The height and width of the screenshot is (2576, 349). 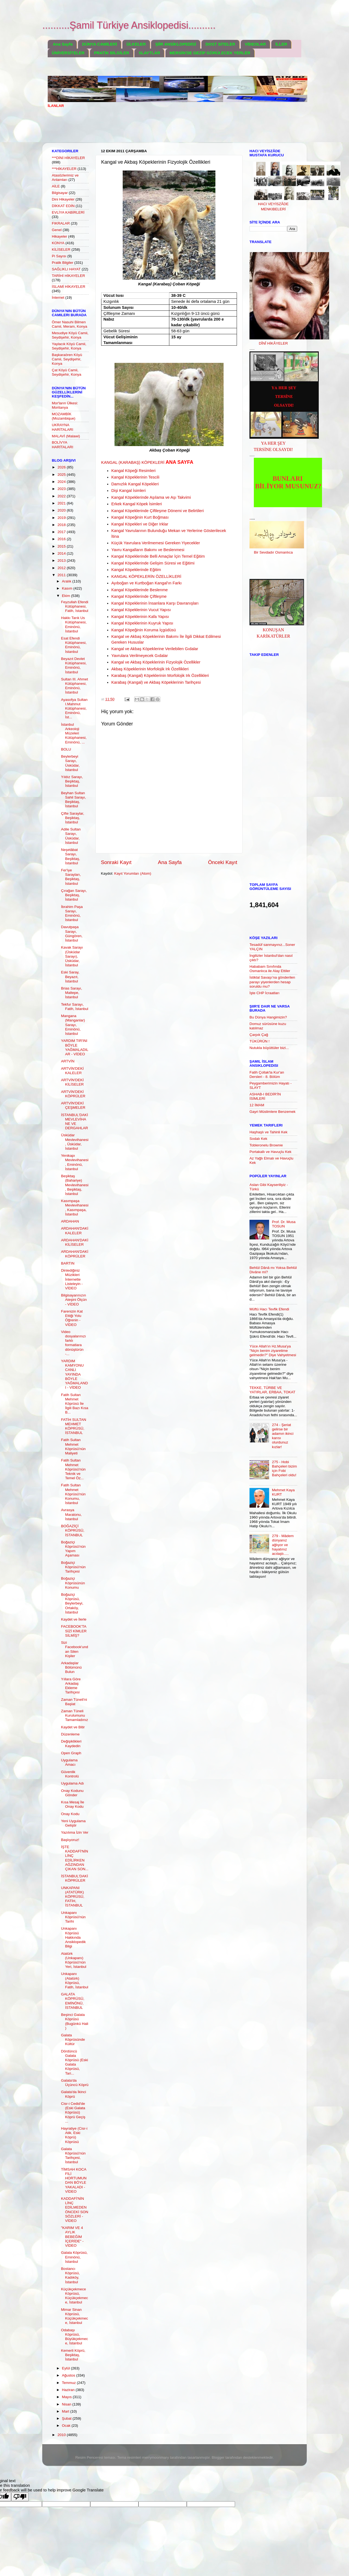 What do you see at coordinates (74, 1702) in the screenshot?
I see `Zaman Tüneli'ni Başlat` at bounding box center [74, 1702].